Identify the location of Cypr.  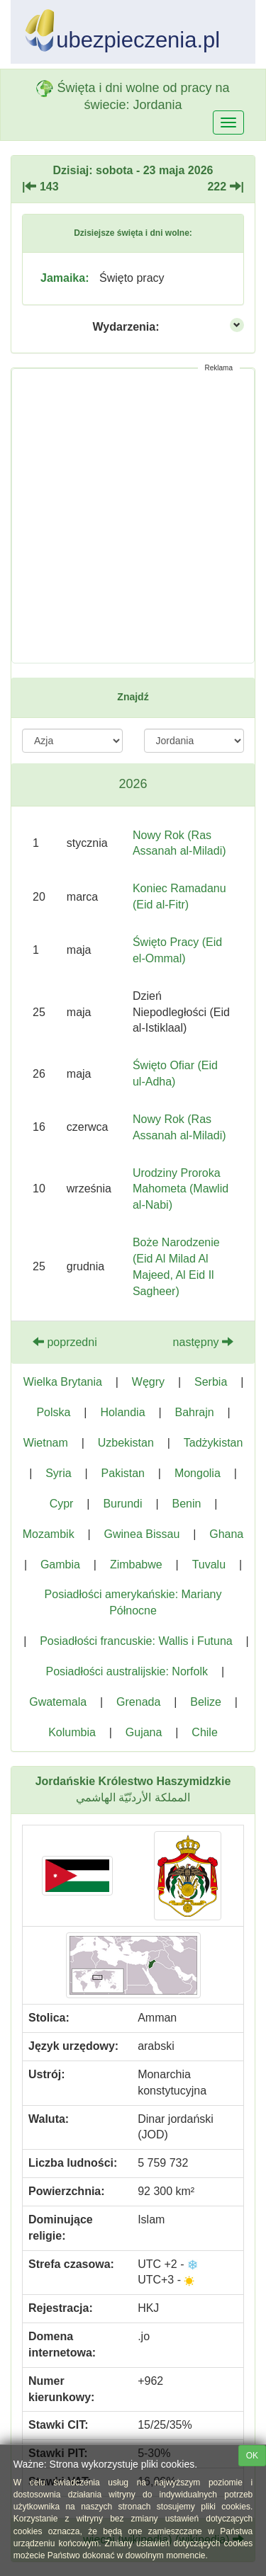
(62, 1504).